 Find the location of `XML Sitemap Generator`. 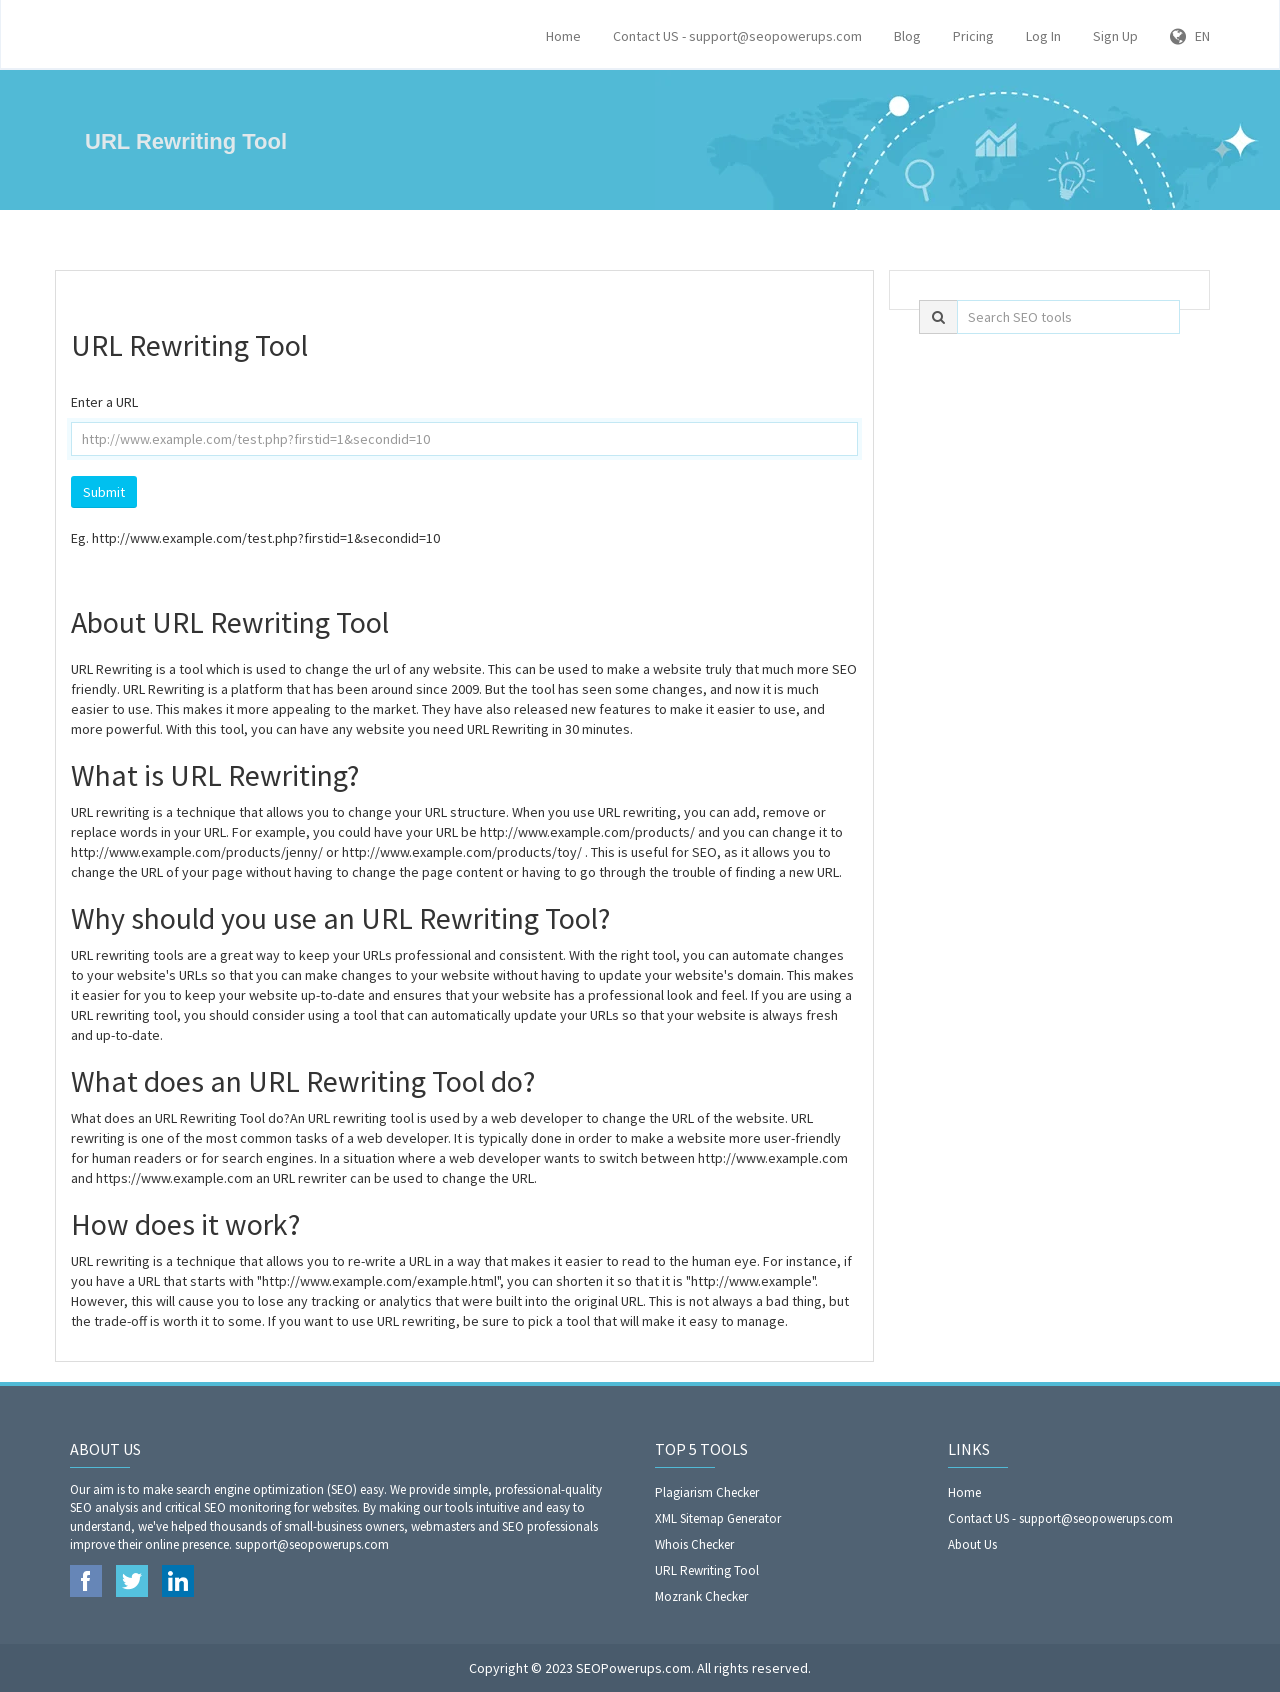

XML Sitemap Generator is located at coordinates (718, 1518).